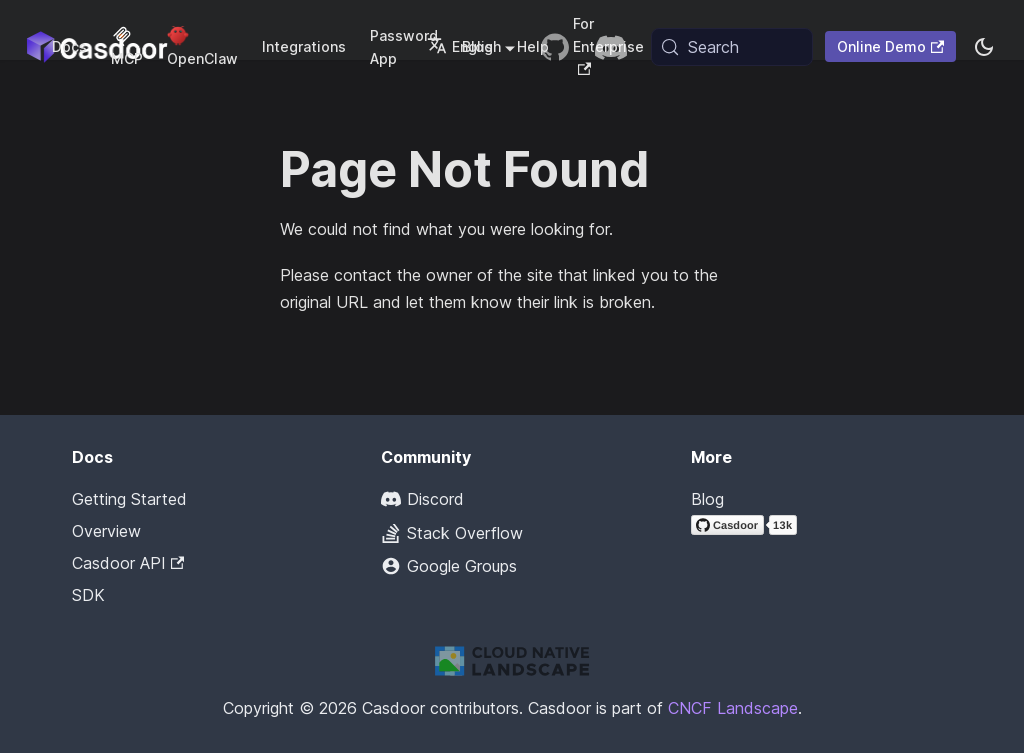 This screenshot has height=753, width=1024. I want to click on Blog, so click(707, 499).